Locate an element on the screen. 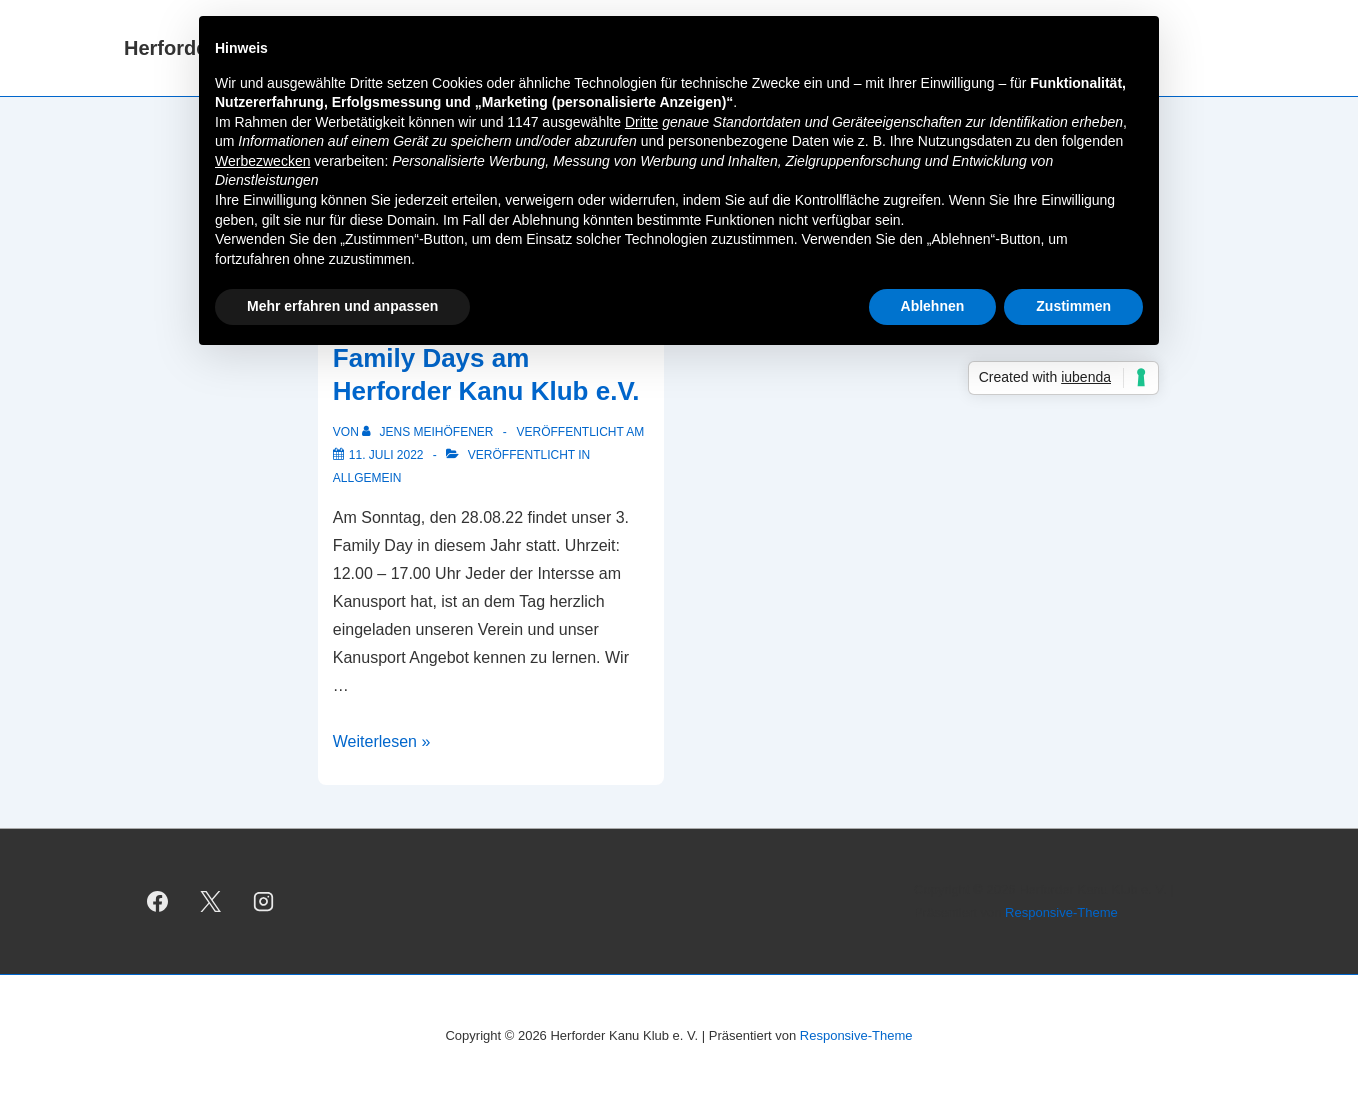  [instagram] is located at coordinates (264, 902).